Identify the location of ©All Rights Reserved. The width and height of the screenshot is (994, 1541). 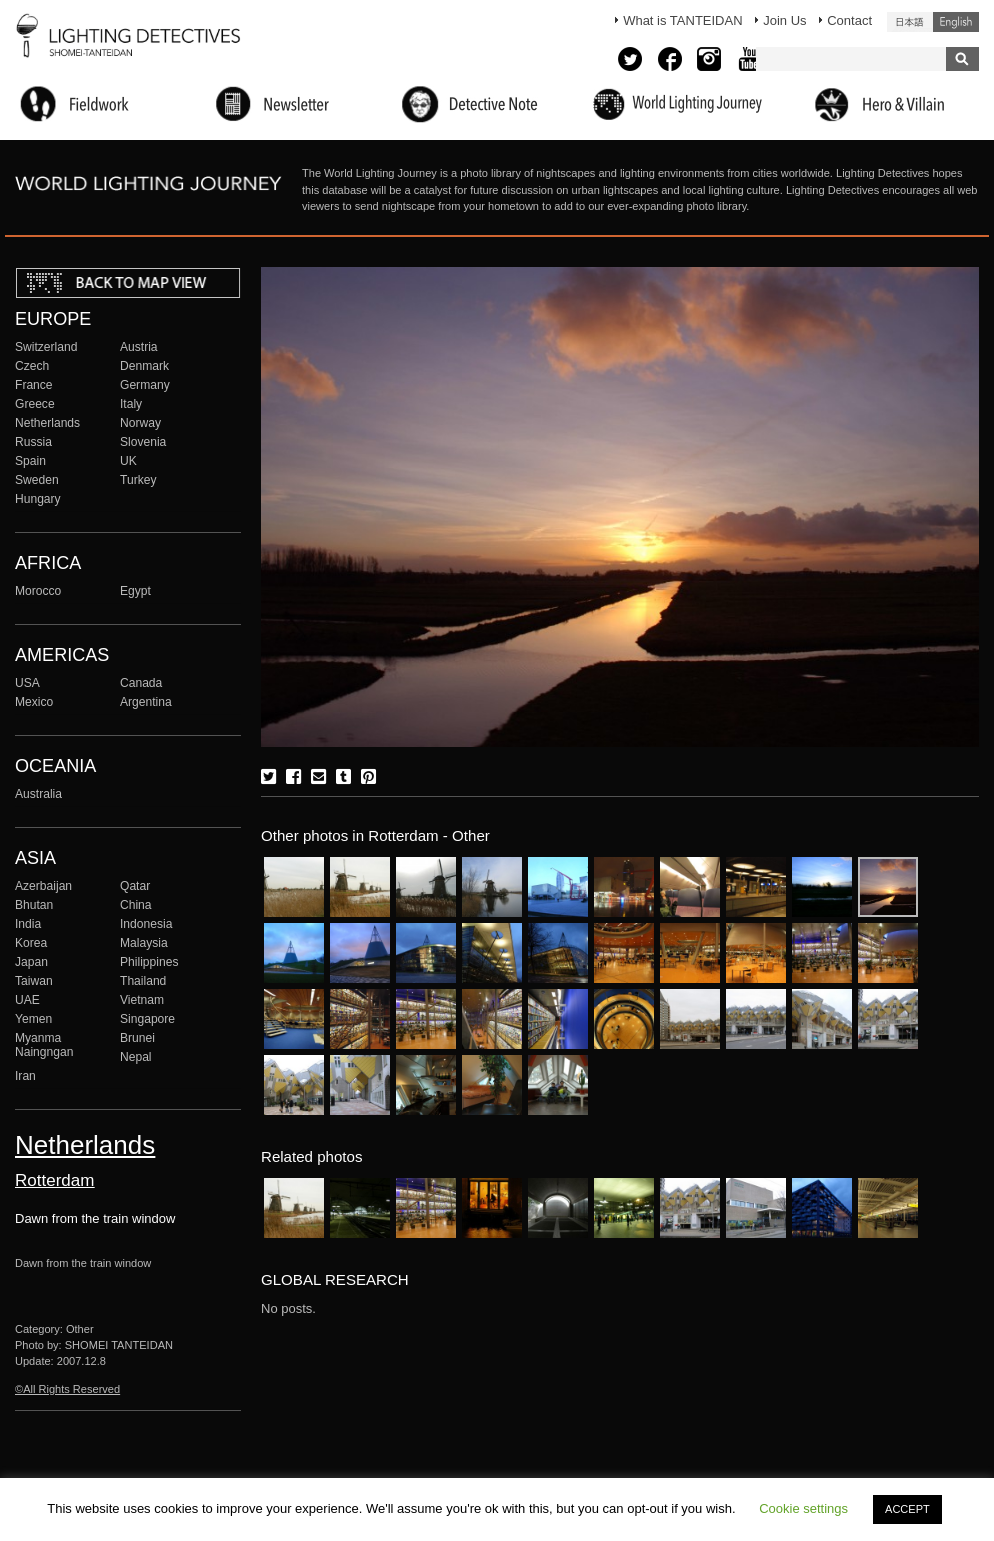
(67, 1389).